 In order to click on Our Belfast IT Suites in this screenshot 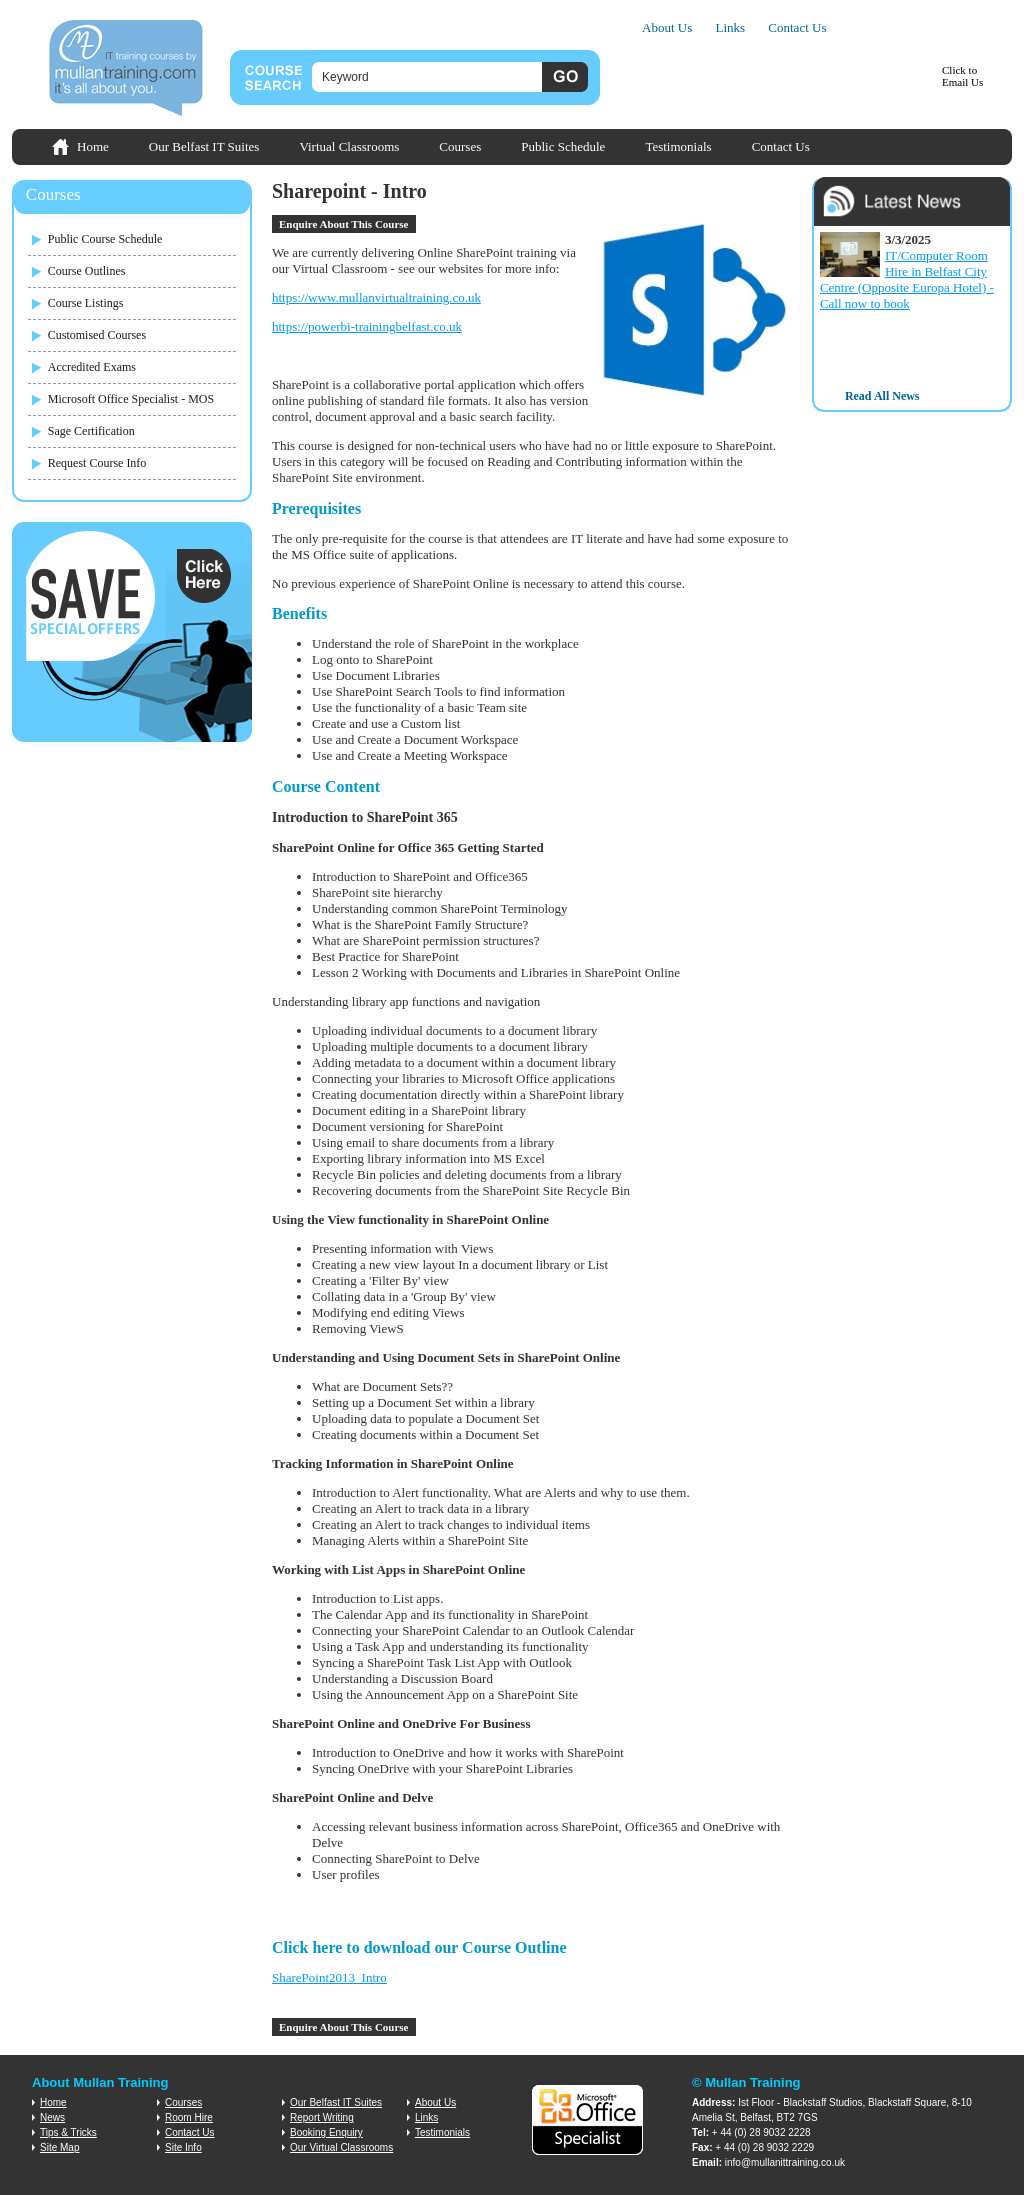, I will do `click(204, 146)`.